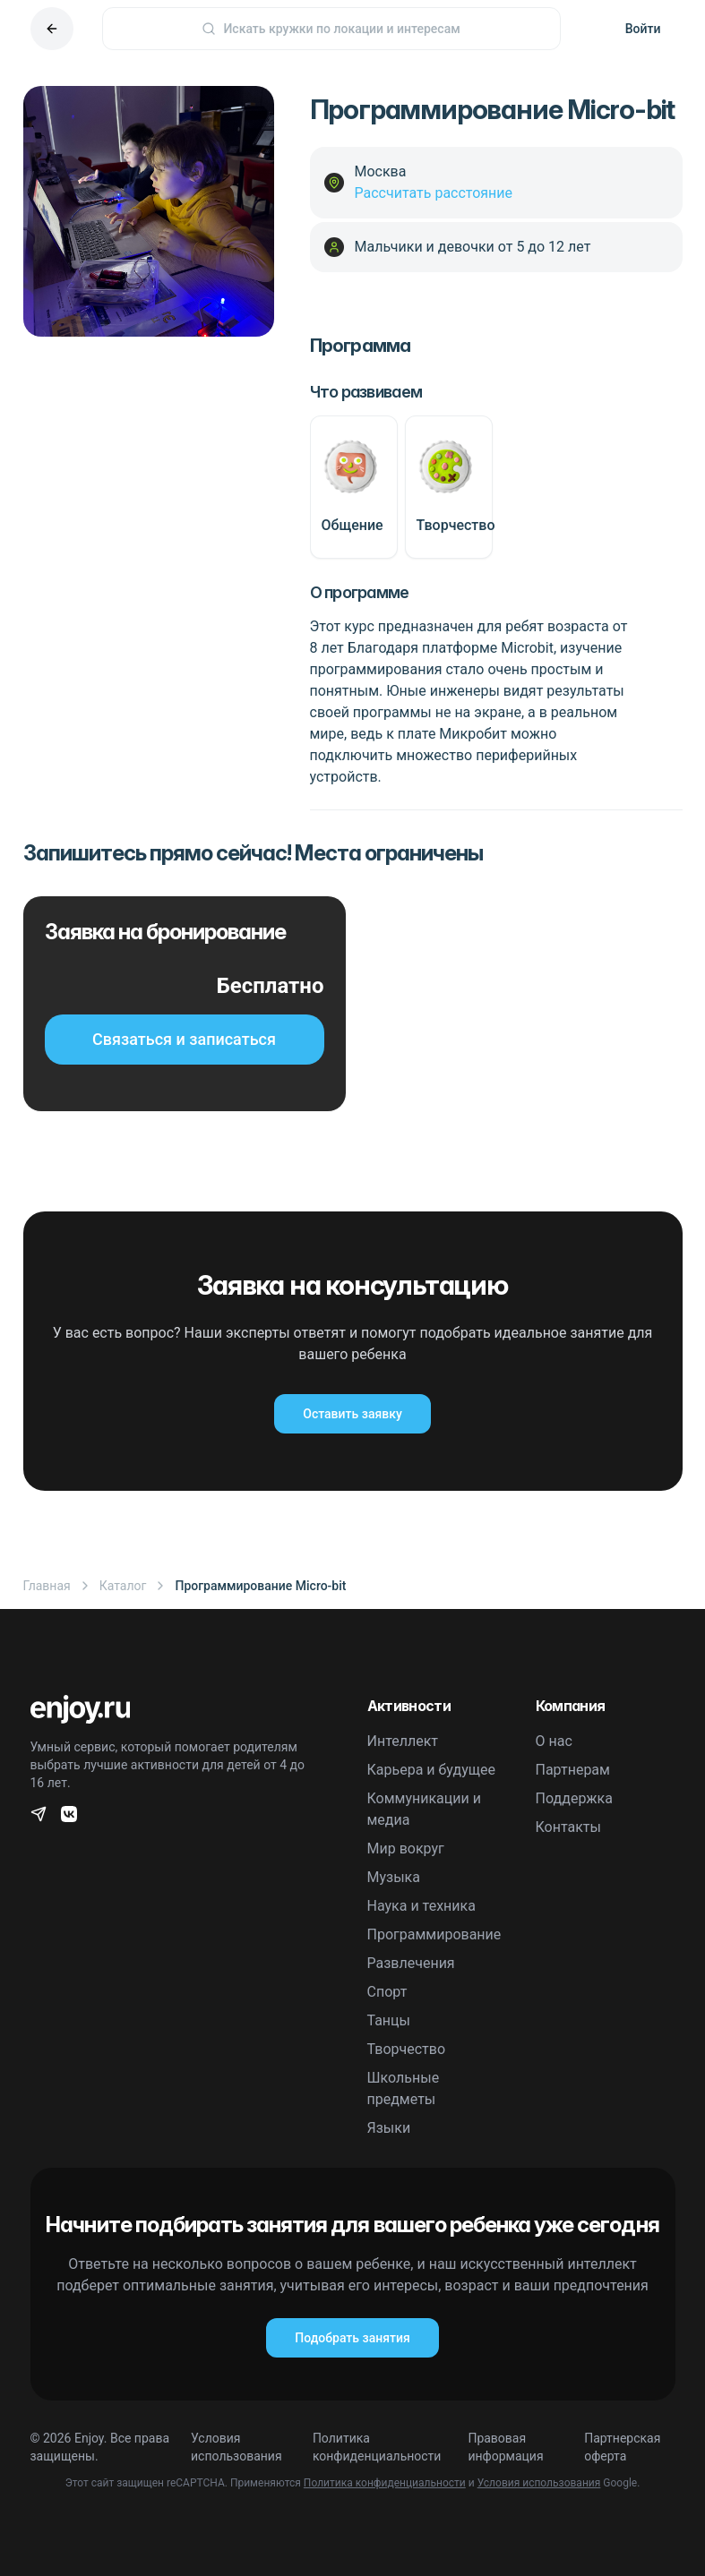 Image resolution: width=705 pixels, height=2576 pixels. I want to click on Мир вокруг, so click(405, 1848).